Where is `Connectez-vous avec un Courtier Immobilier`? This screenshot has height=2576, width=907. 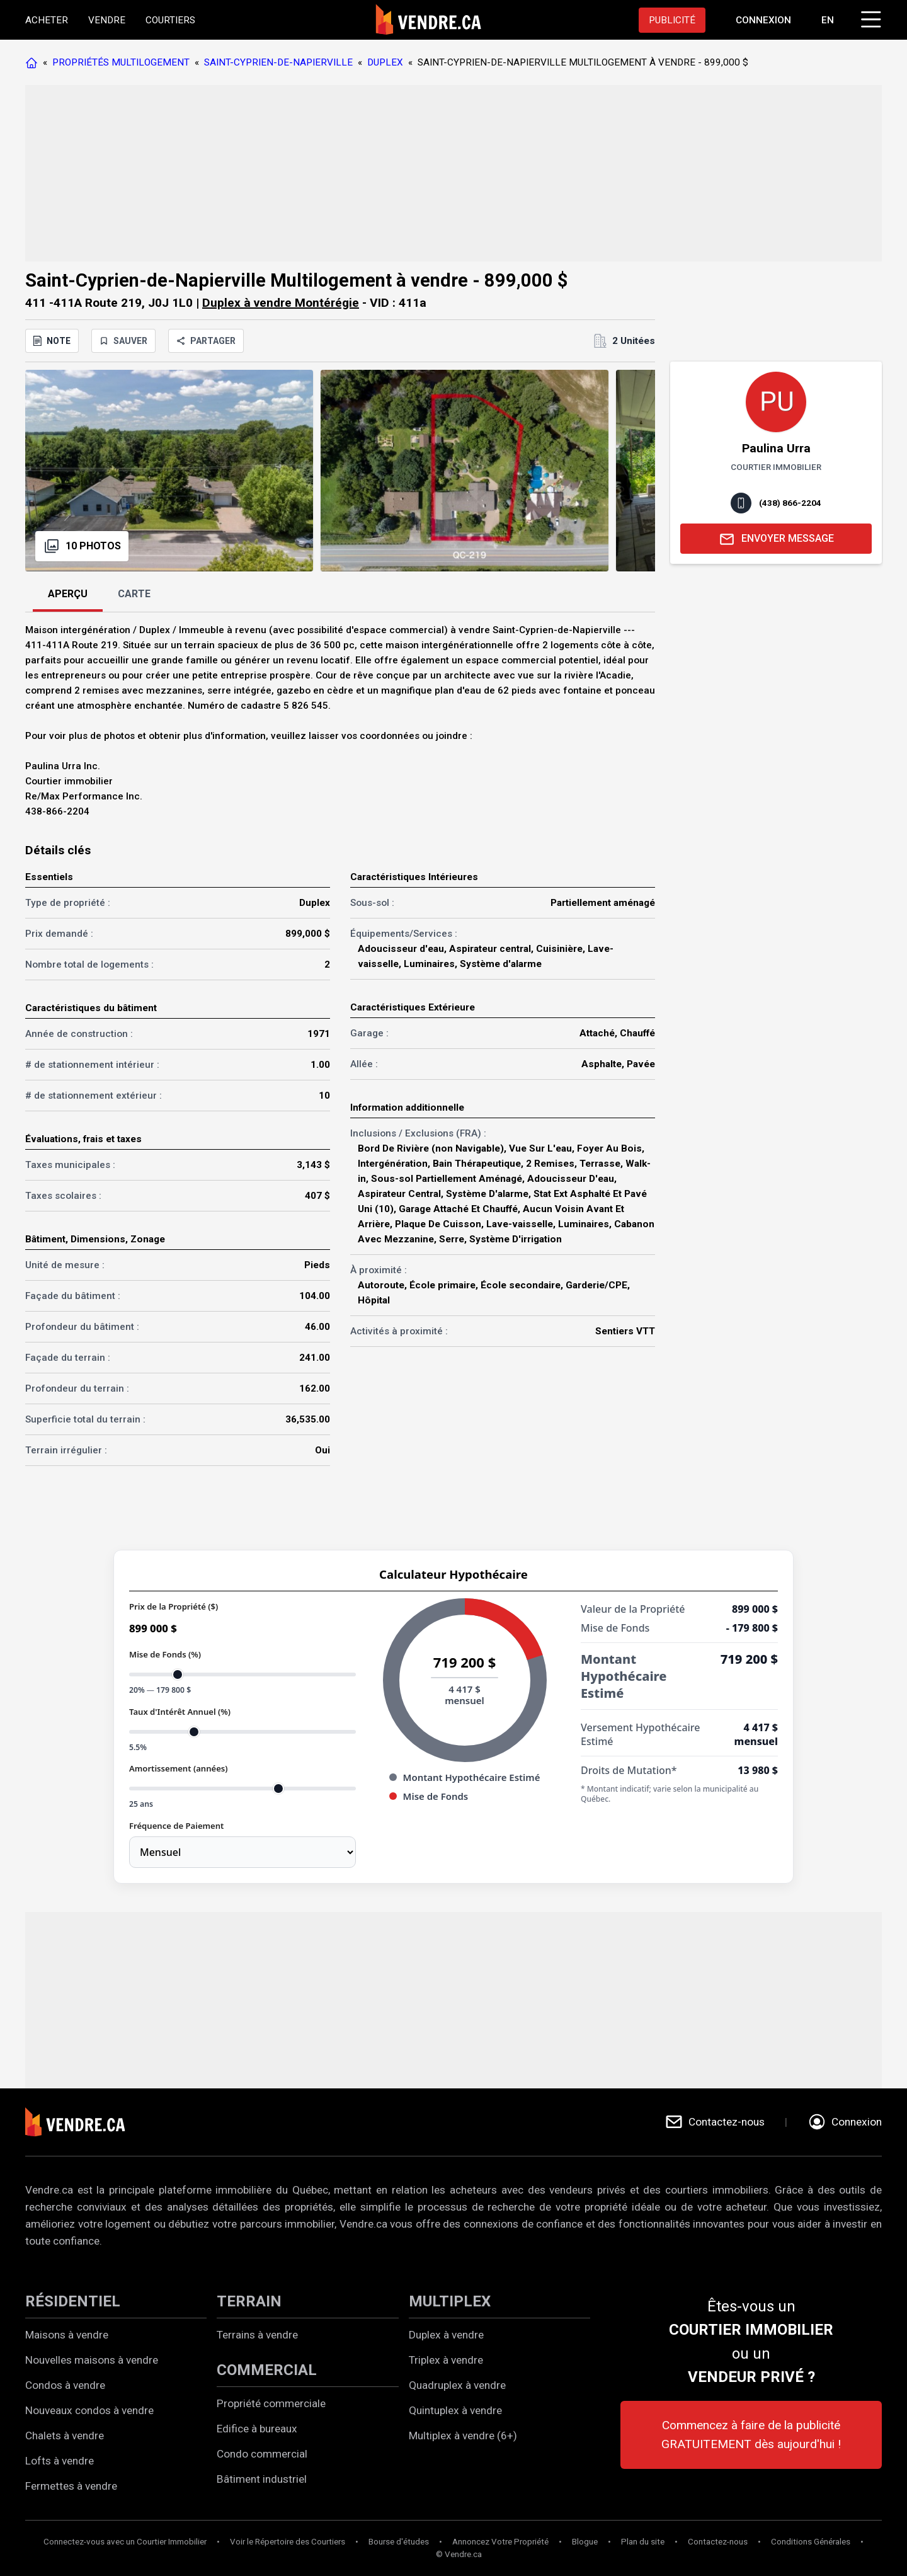
Connectez-vous avec un Courtier Immobilier is located at coordinates (125, 2541).